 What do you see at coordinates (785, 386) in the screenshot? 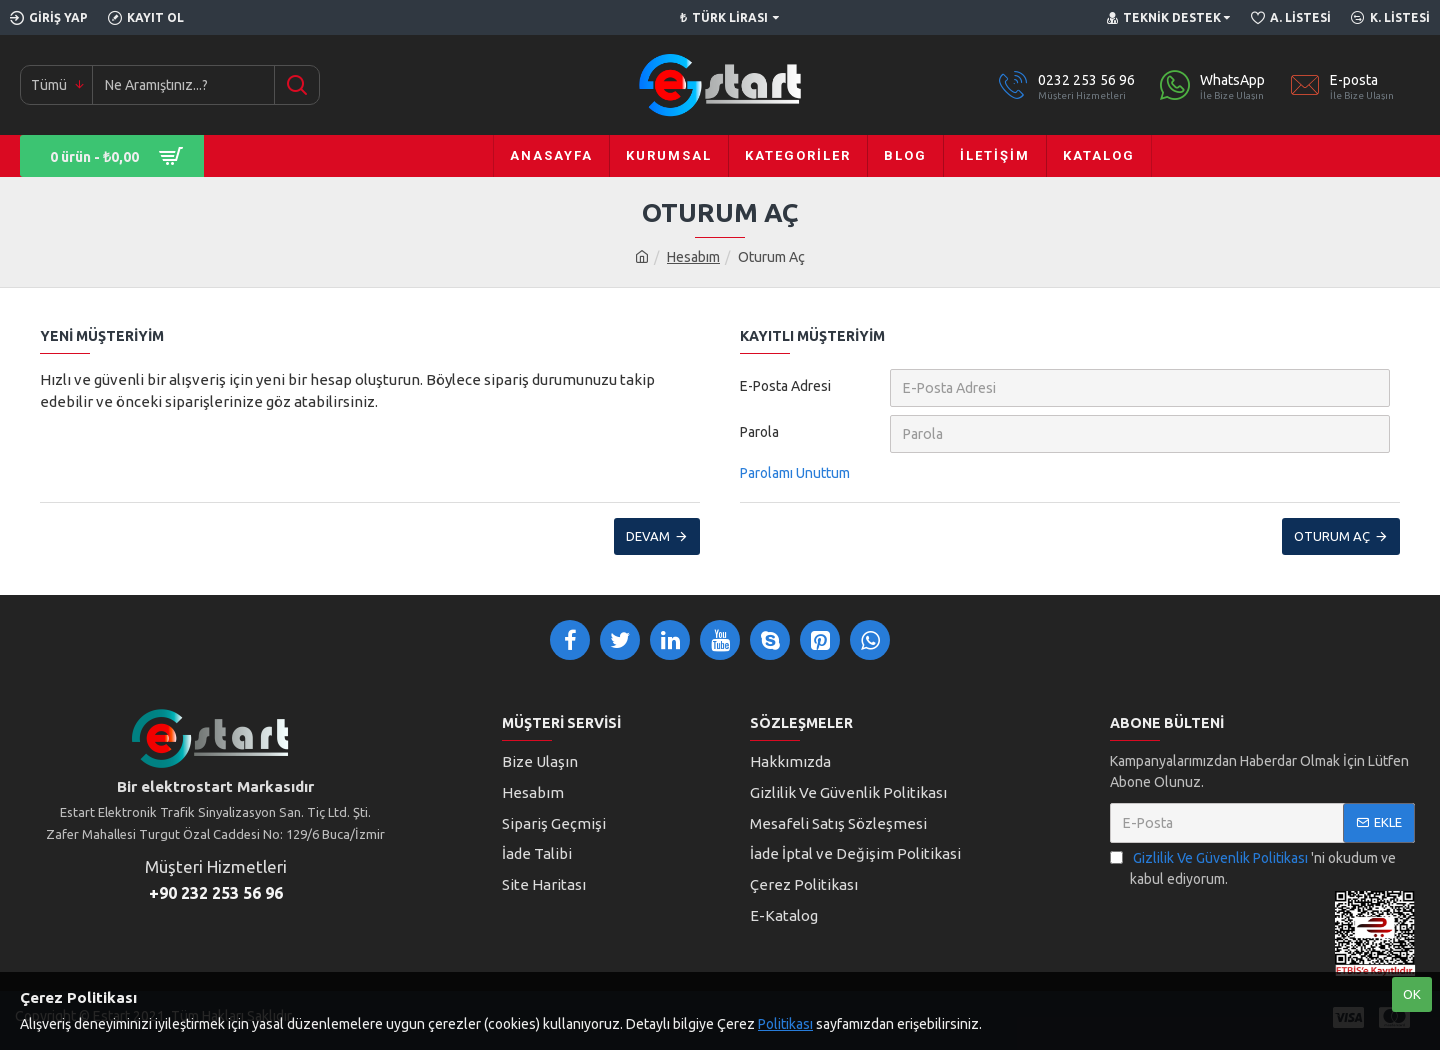
I see `E-Posta Adresi` at bounding box center [785, 386].